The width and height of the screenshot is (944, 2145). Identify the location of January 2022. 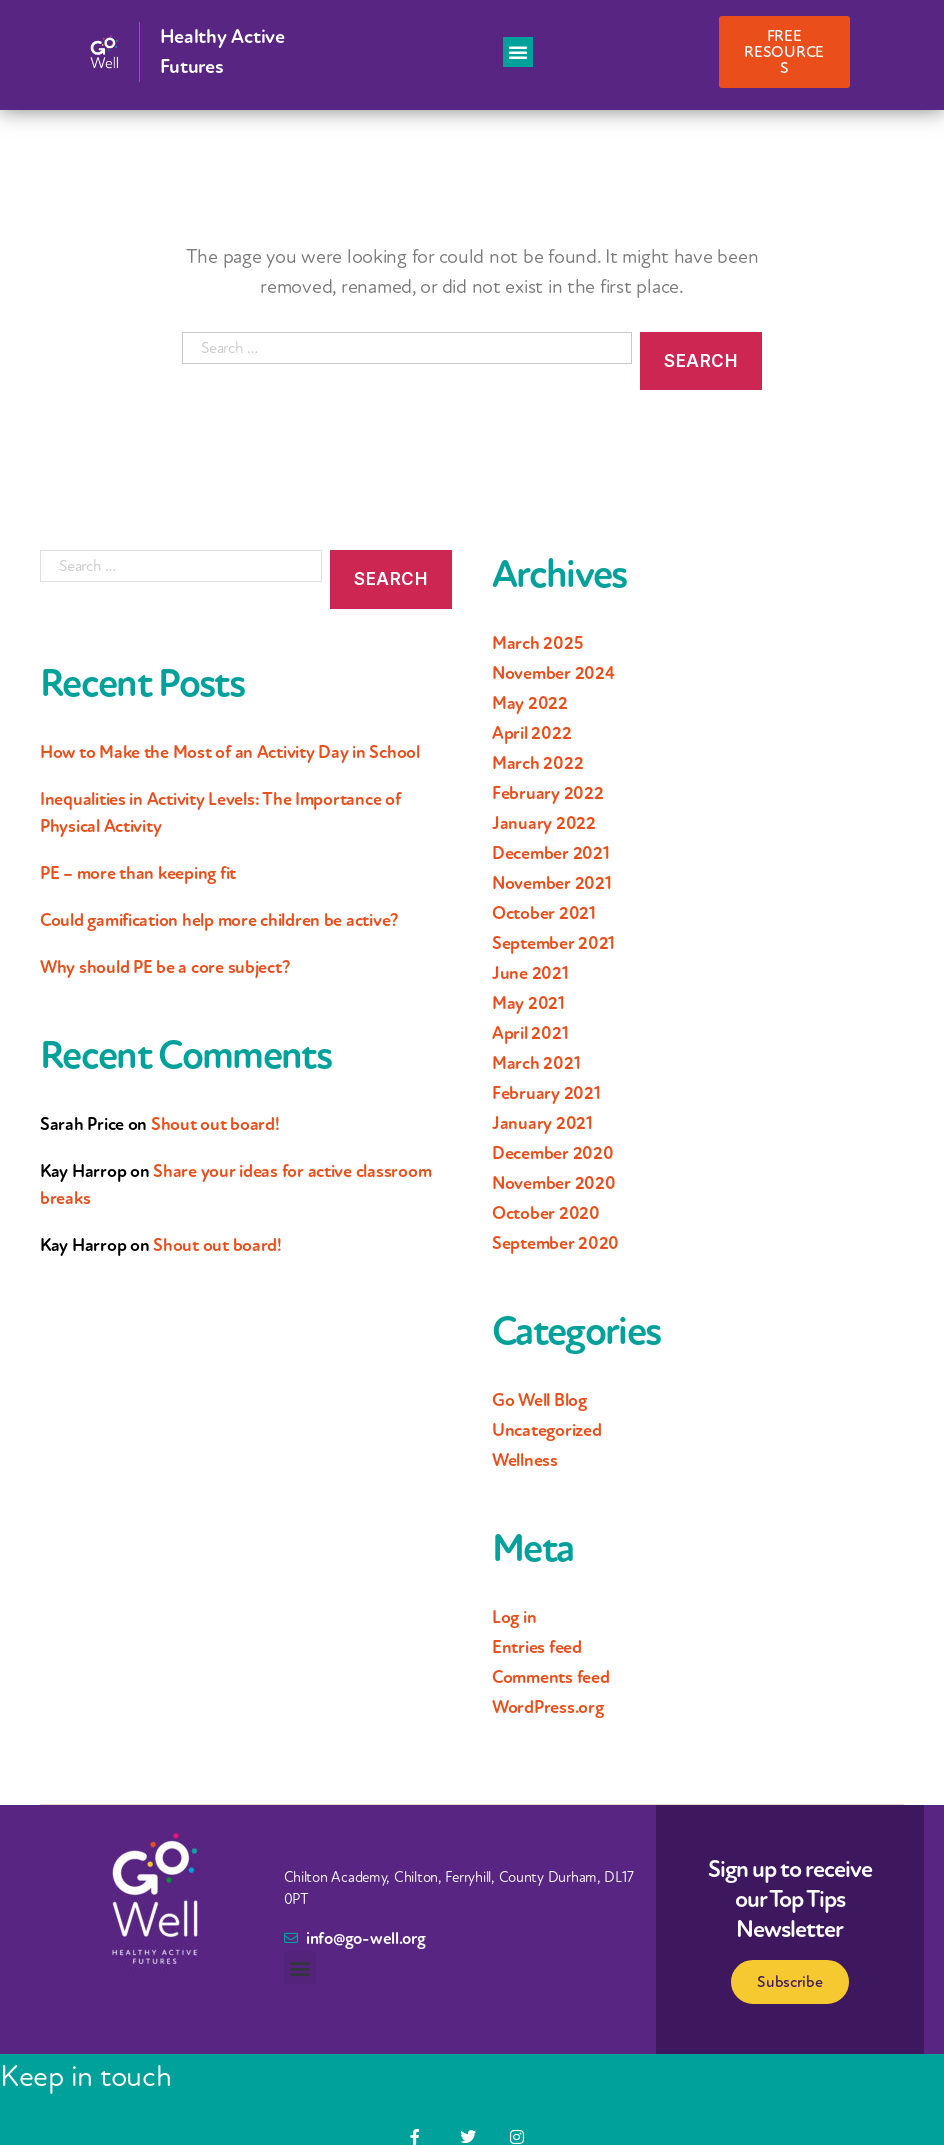
(544, 823).